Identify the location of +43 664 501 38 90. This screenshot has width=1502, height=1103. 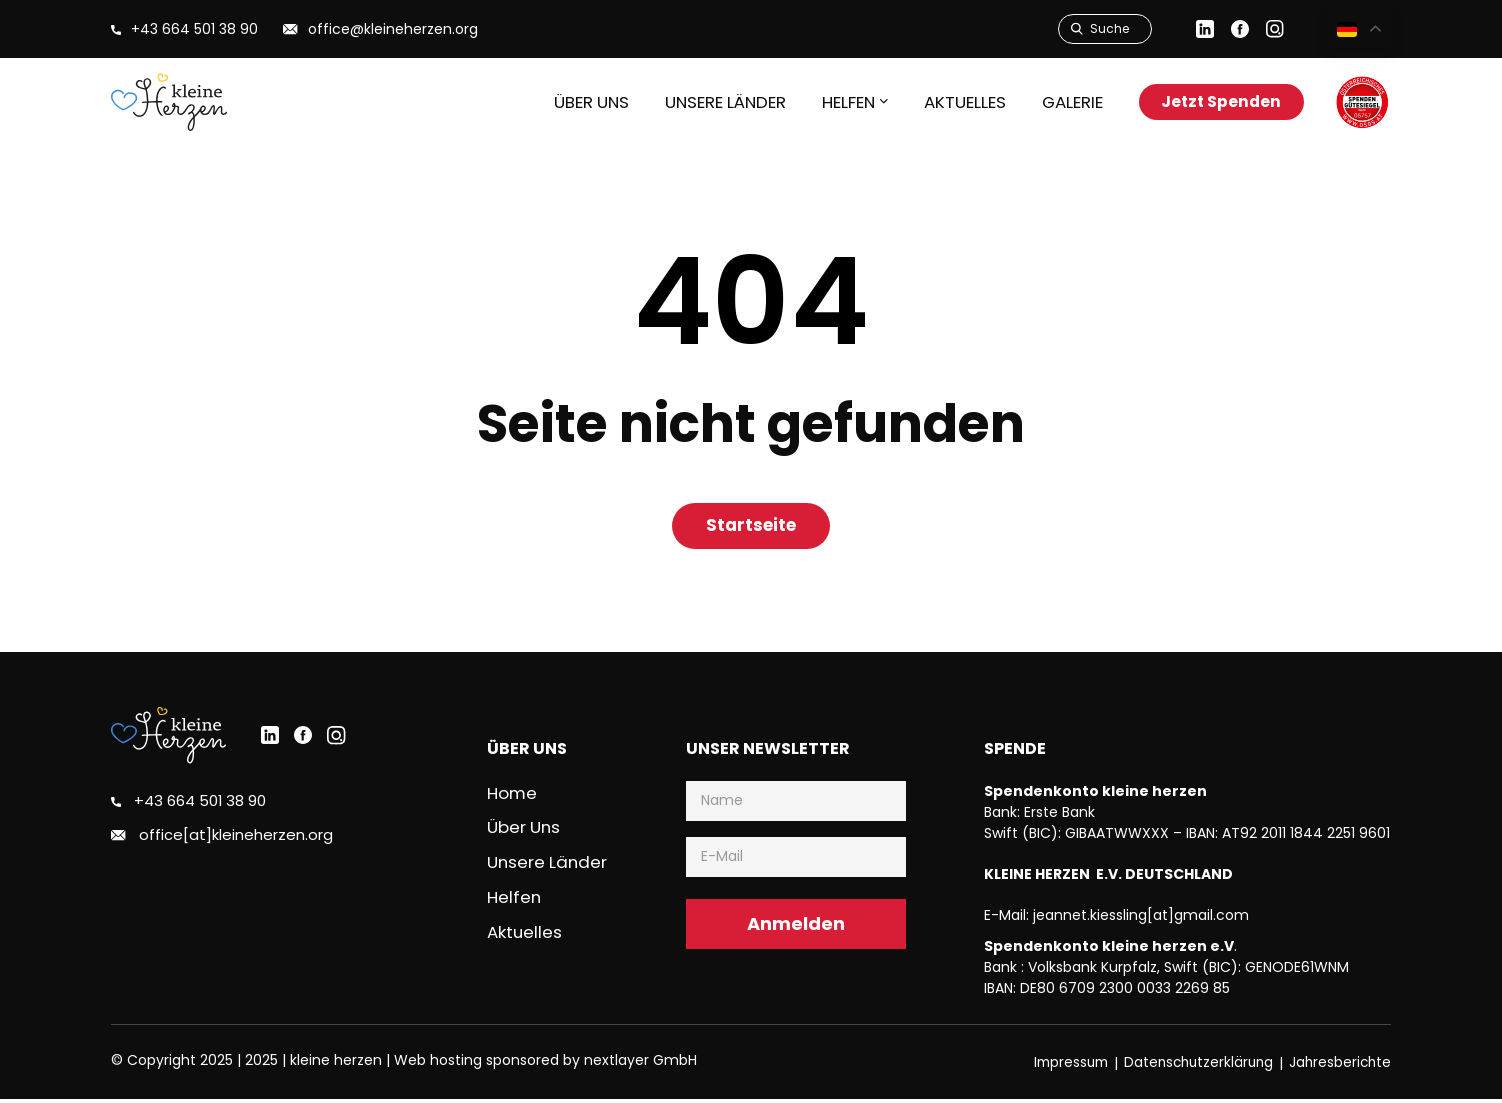
(199, 806).